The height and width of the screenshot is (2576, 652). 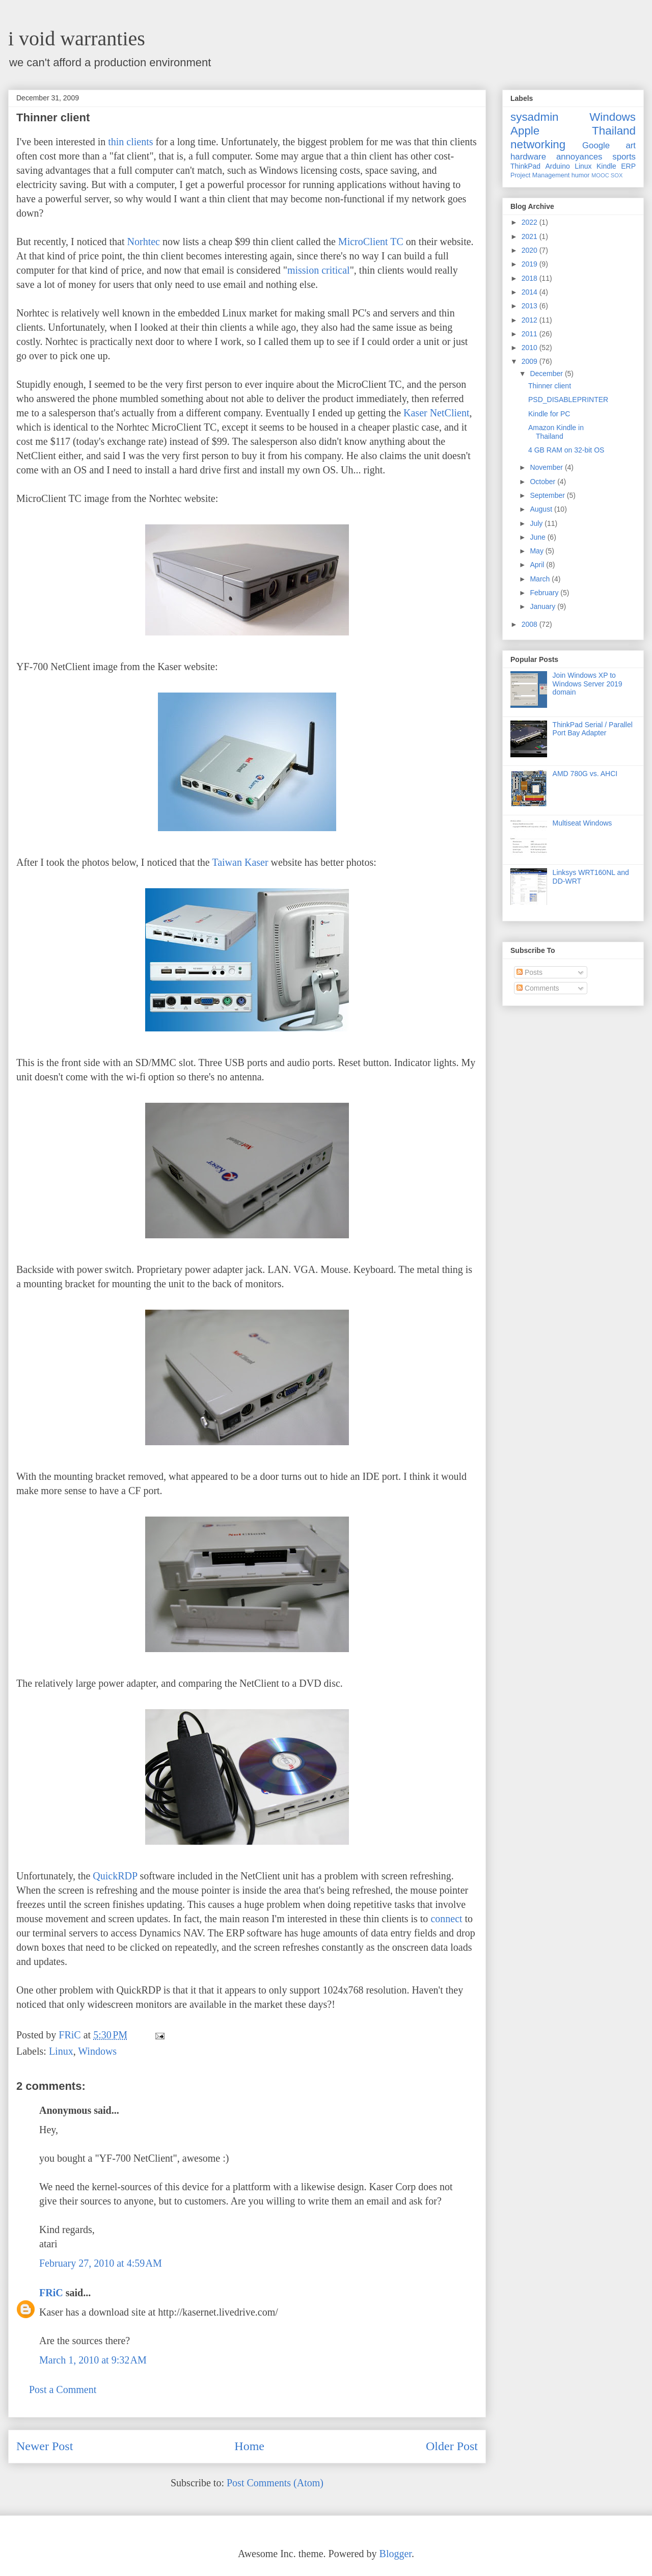 What do you see at coordinates (530, 347) in the screenshot?
I see `2010` at bounding box center [530, 347].